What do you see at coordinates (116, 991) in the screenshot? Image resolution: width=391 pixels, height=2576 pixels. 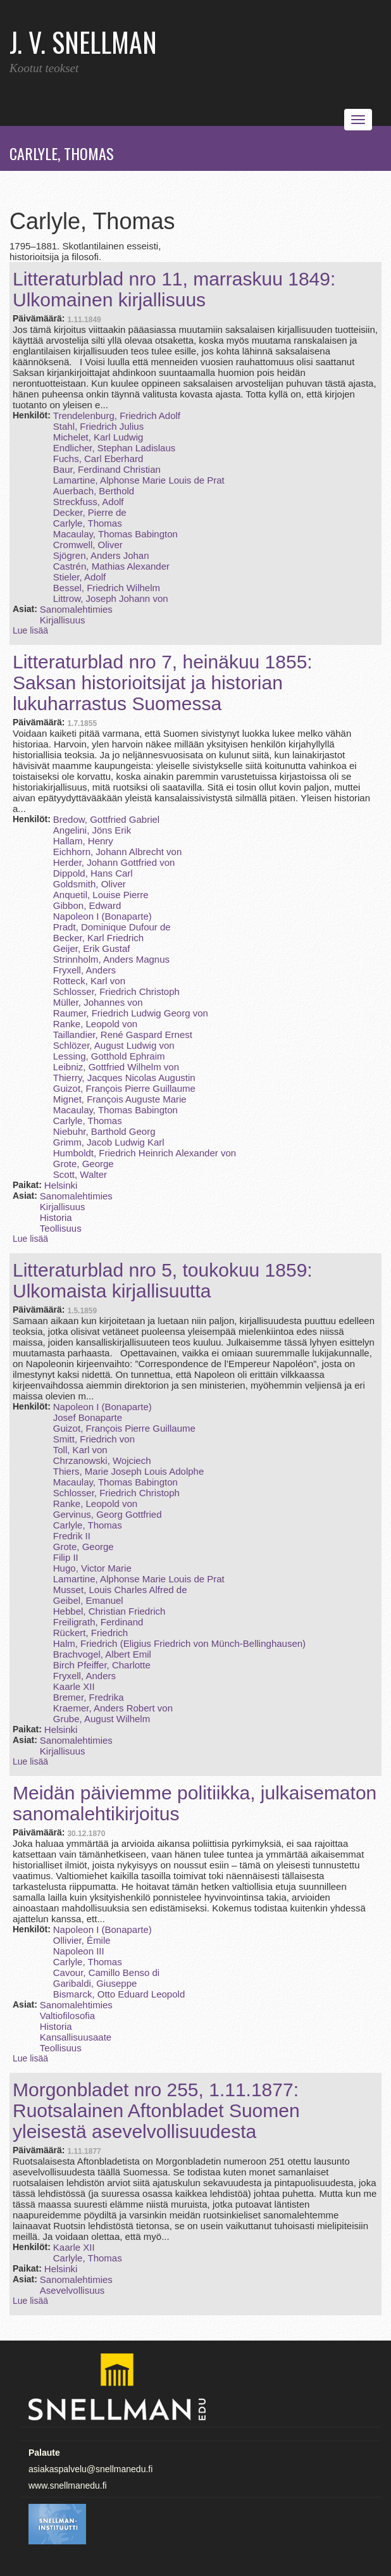 I see `Schlosser, Friedrich Christoph` at bounding box center [116, 991].